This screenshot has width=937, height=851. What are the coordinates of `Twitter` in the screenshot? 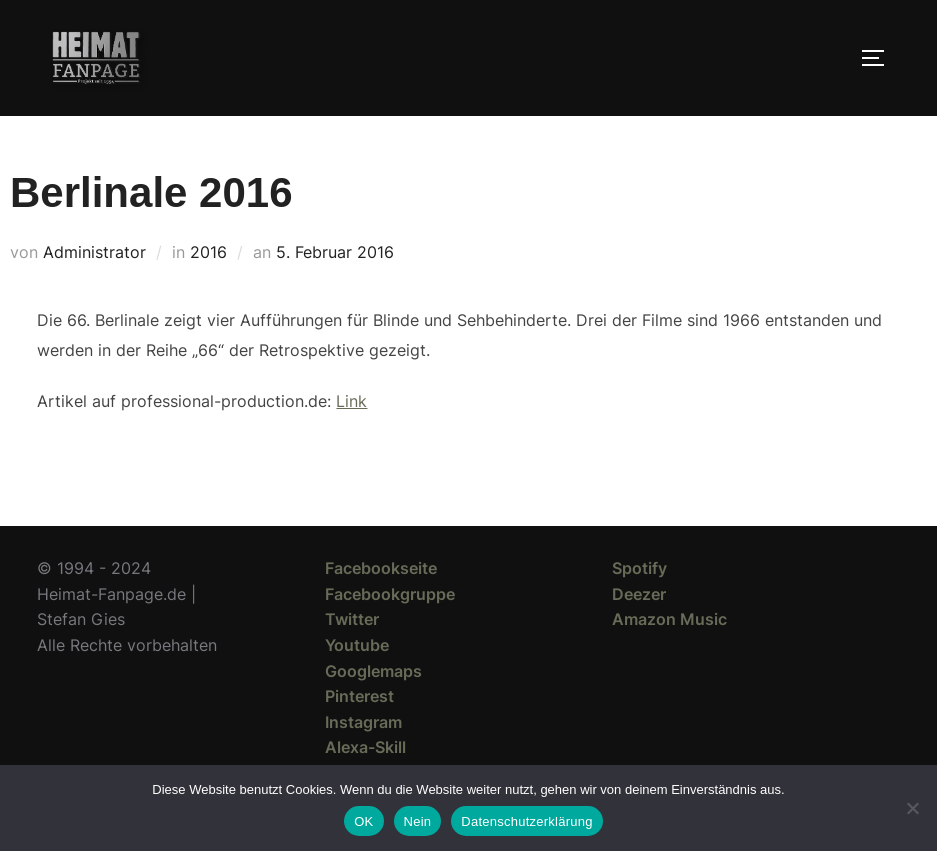 It's located at (352, 619).